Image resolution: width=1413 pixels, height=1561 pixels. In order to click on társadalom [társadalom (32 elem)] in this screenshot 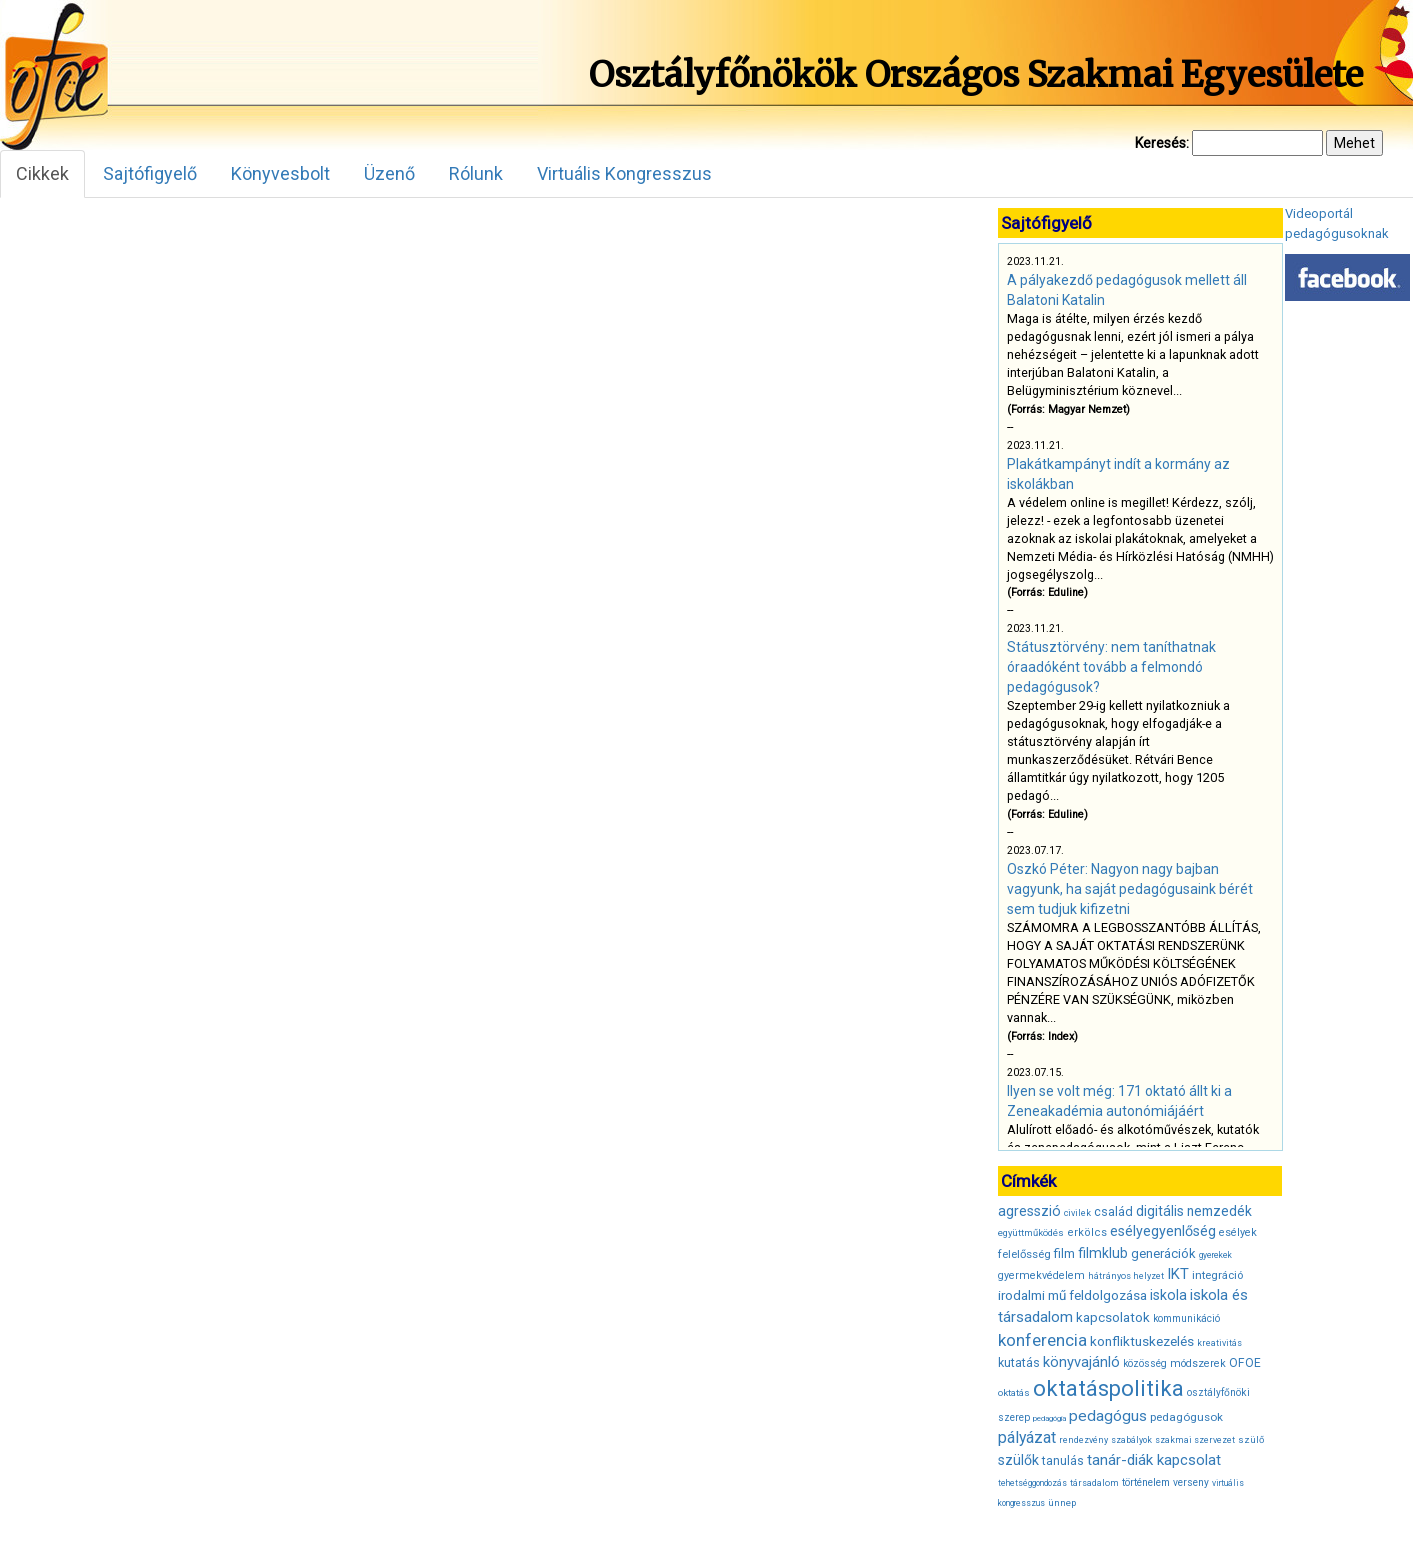, I will do `click(1094, 1483)`.